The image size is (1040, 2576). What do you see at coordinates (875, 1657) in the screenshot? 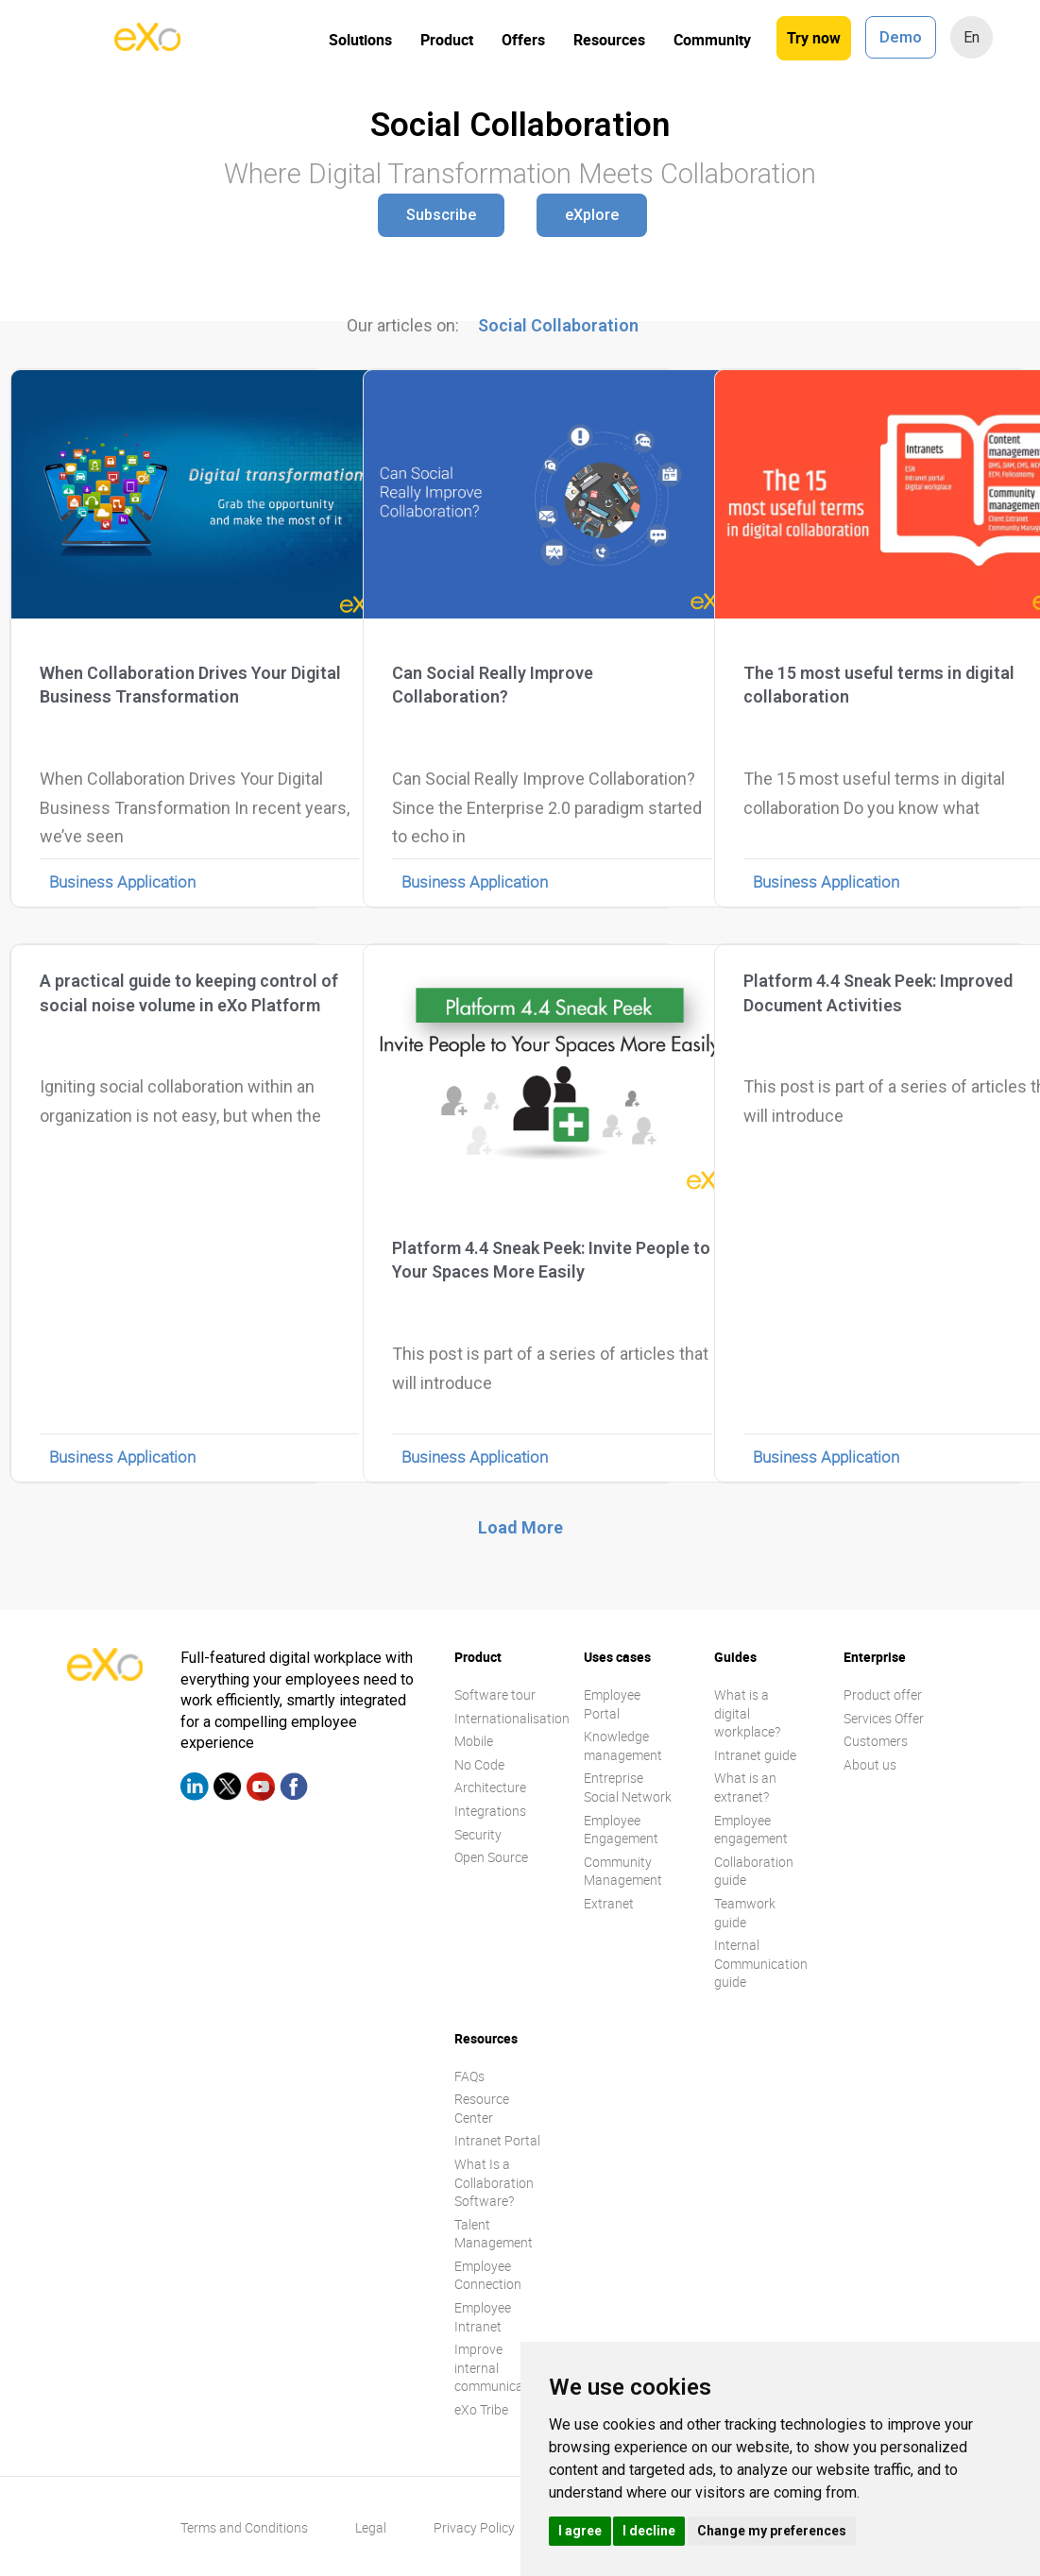
I see `Enterprise` at bounding box center [875, 1657].